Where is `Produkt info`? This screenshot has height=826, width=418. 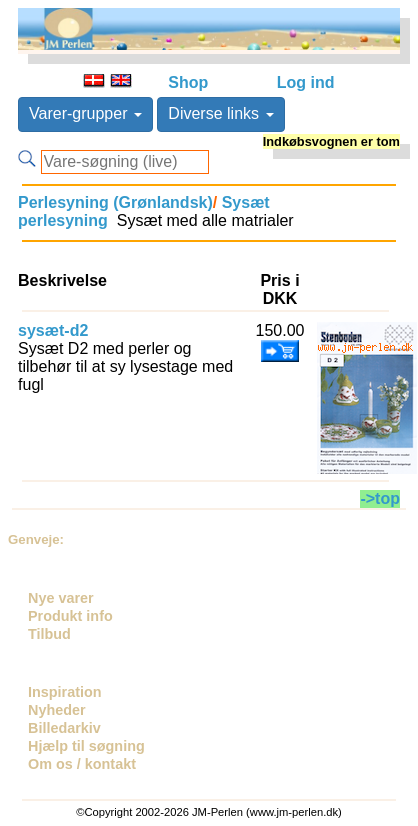
Produkt info is located at coordinates (70, 616).